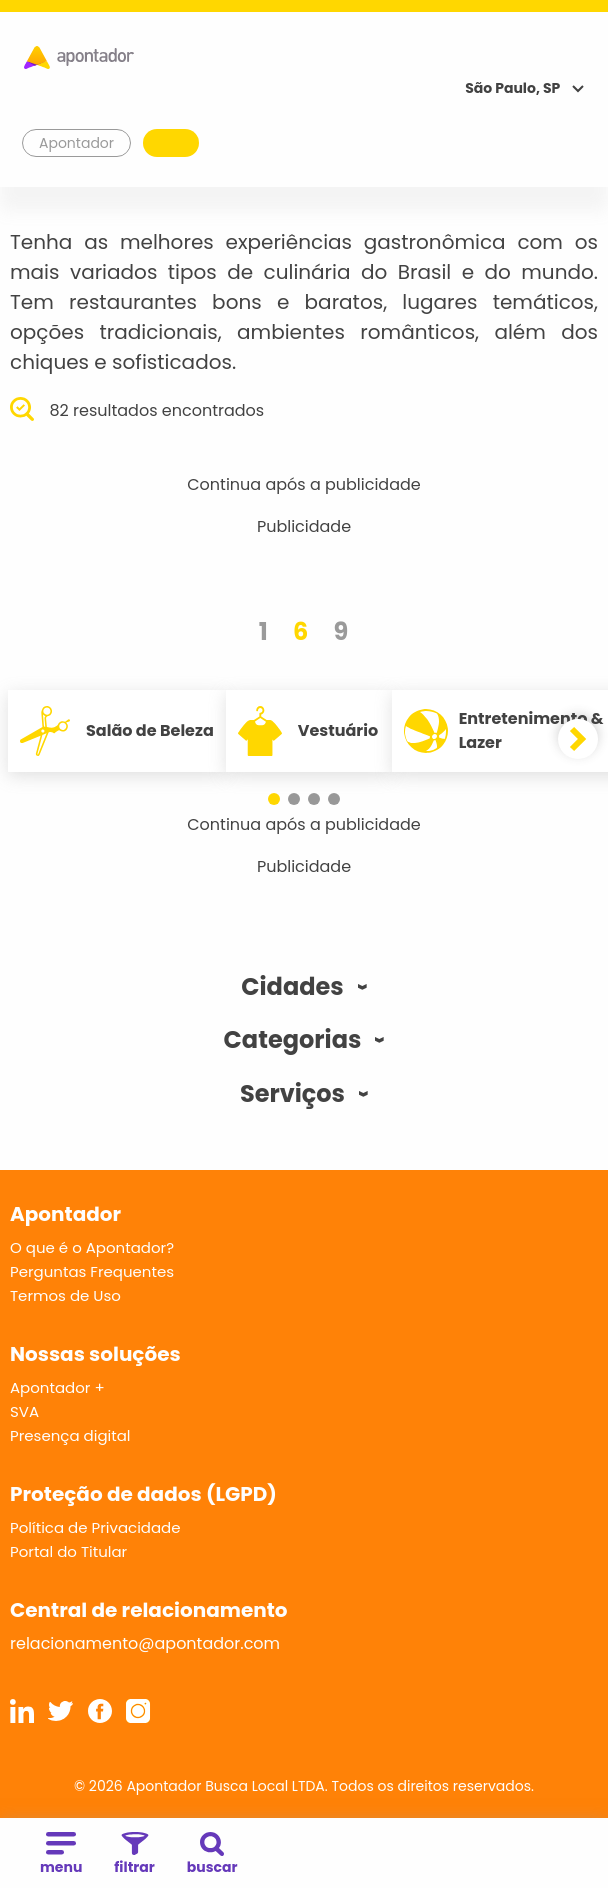  I want to click on SVA, so click(24, 1411).